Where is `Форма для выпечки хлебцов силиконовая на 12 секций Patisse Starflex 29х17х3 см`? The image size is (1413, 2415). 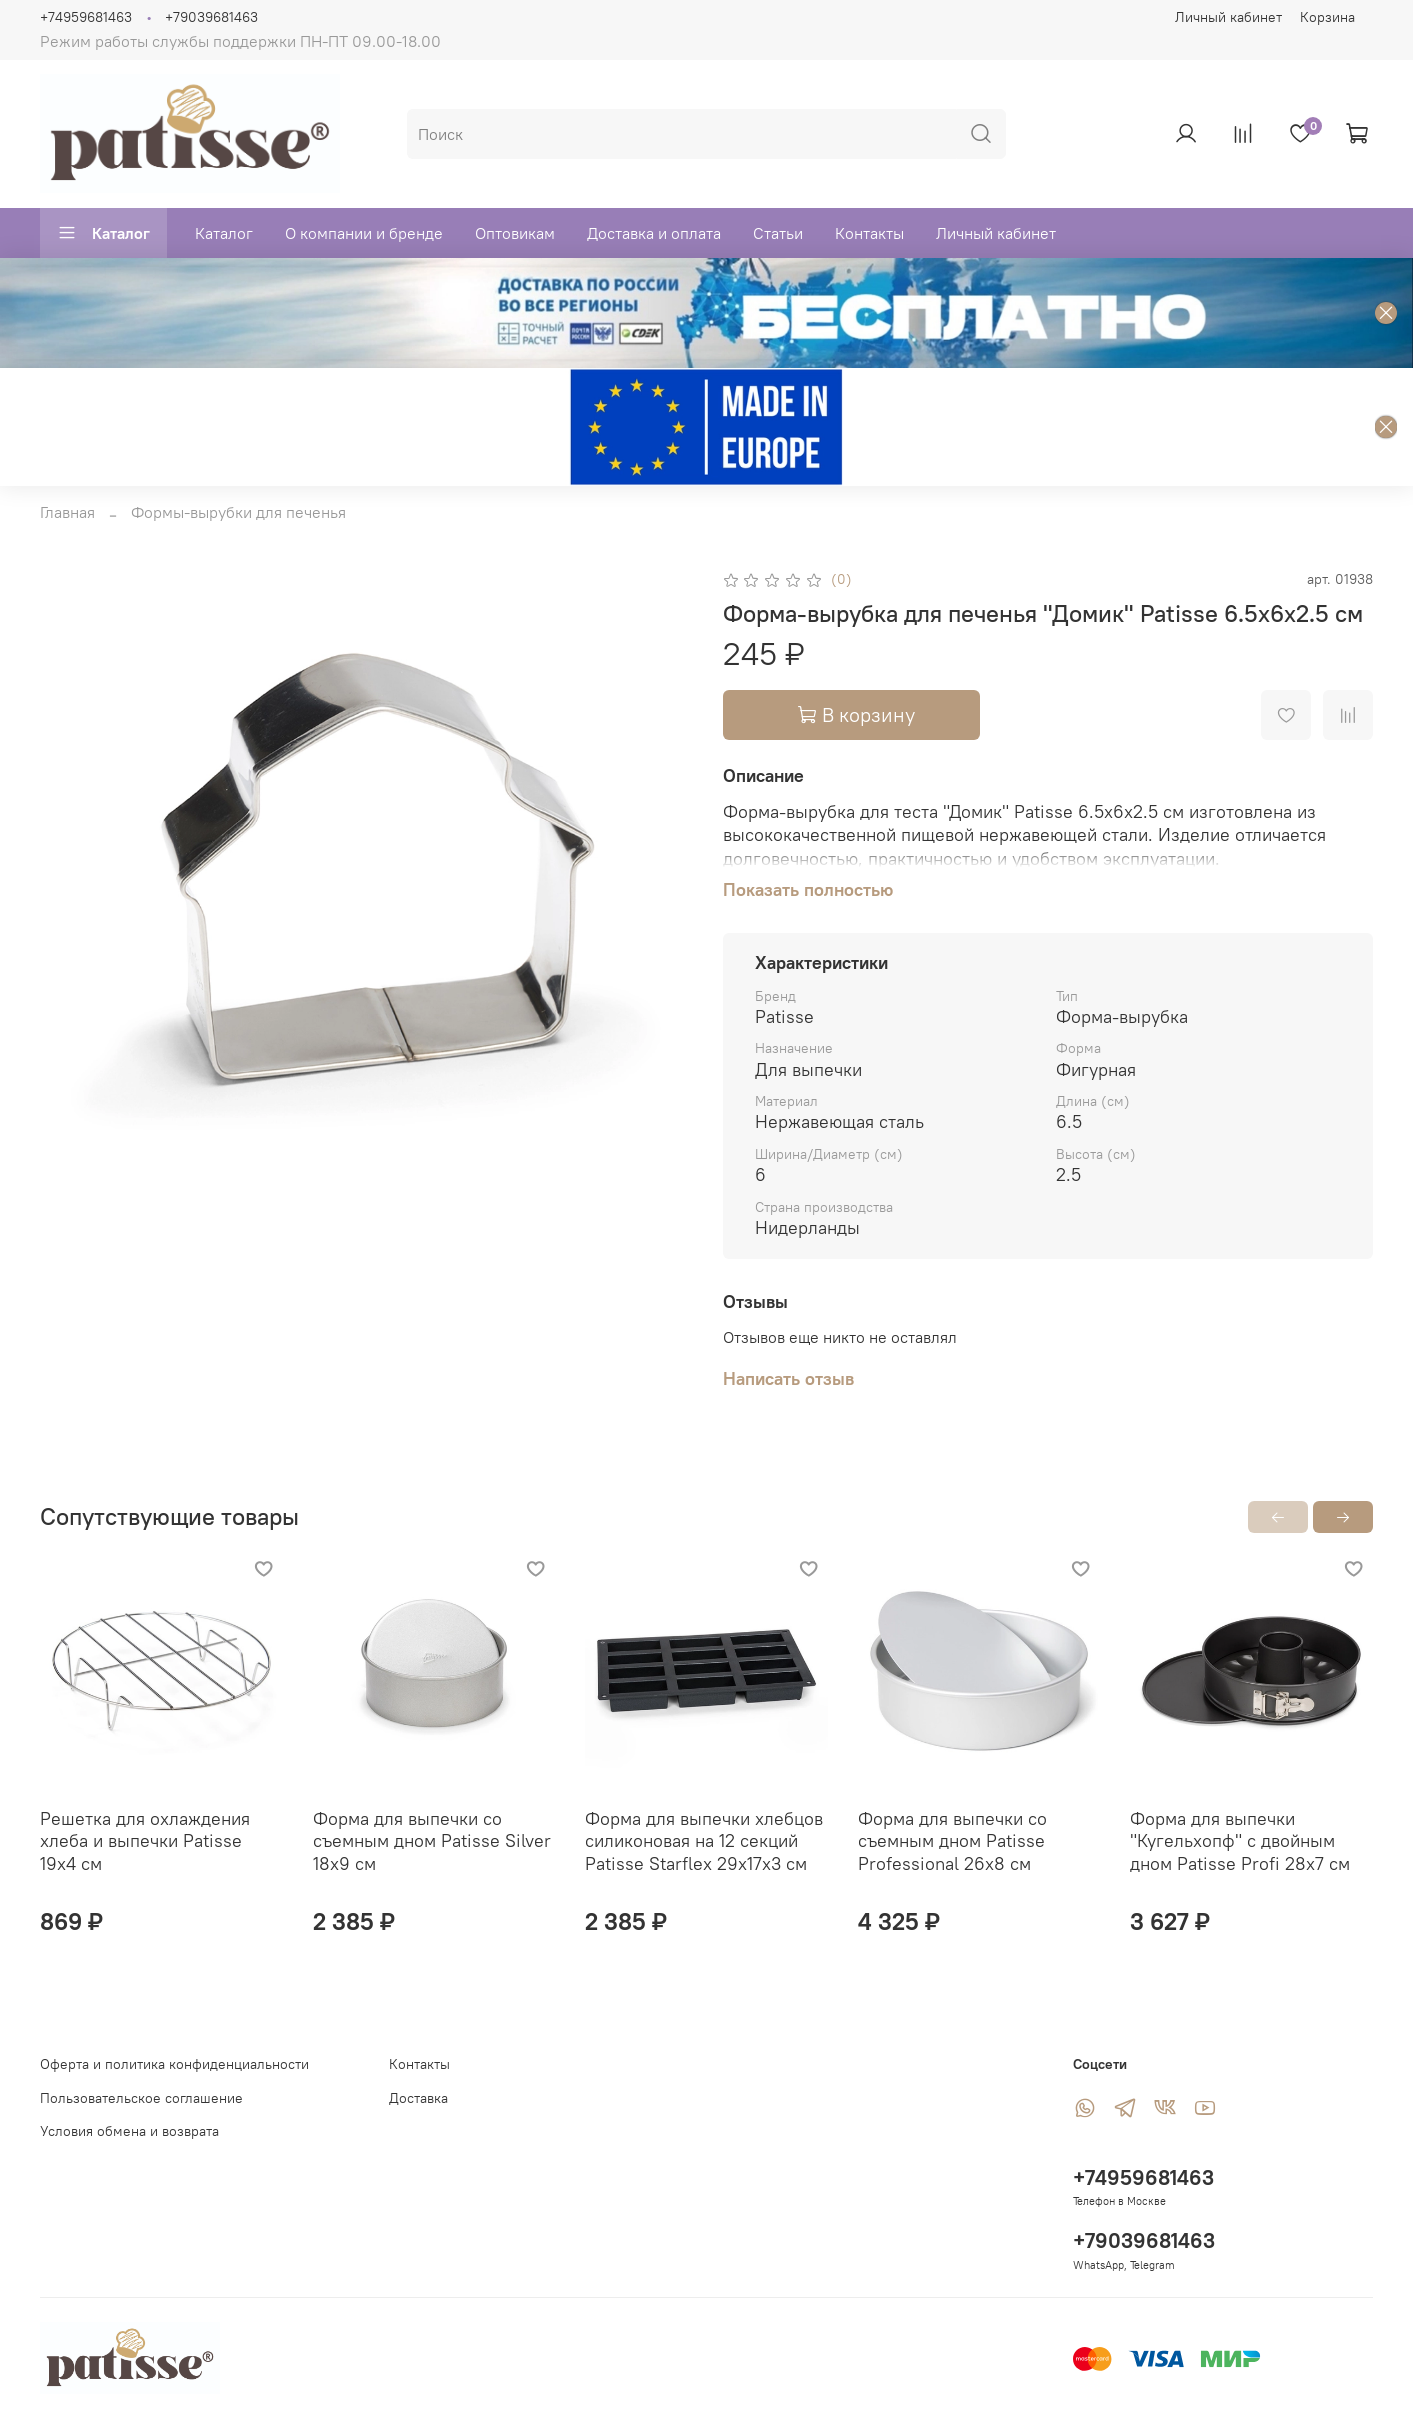
Форма для выпечки хлебцов силиконовая на 12 секций Patisse Starflex 29х17х3 см is located at coordinates (704, 1840).